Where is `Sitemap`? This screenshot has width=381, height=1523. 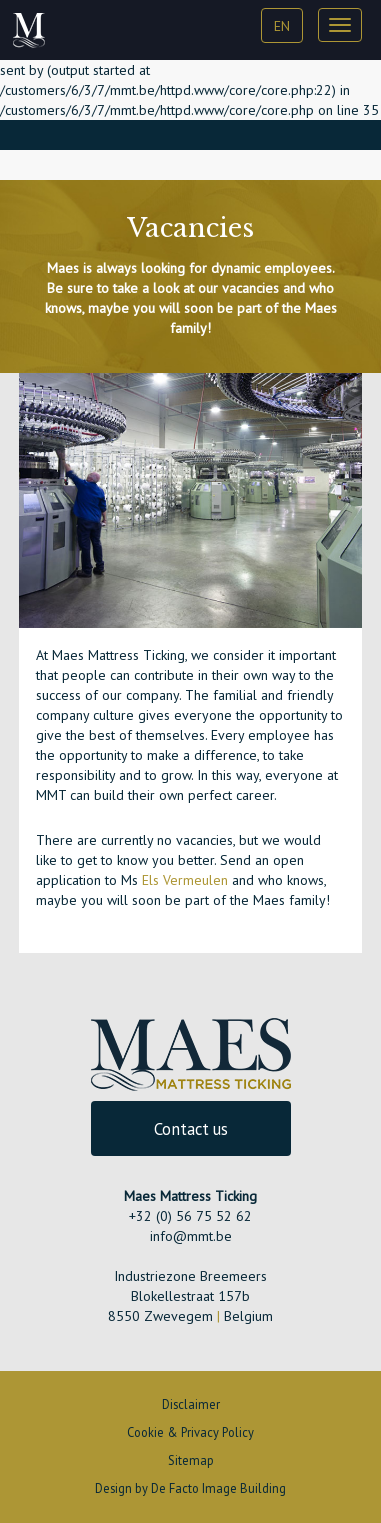 Sitemap is located at coordinates (191, 1460).